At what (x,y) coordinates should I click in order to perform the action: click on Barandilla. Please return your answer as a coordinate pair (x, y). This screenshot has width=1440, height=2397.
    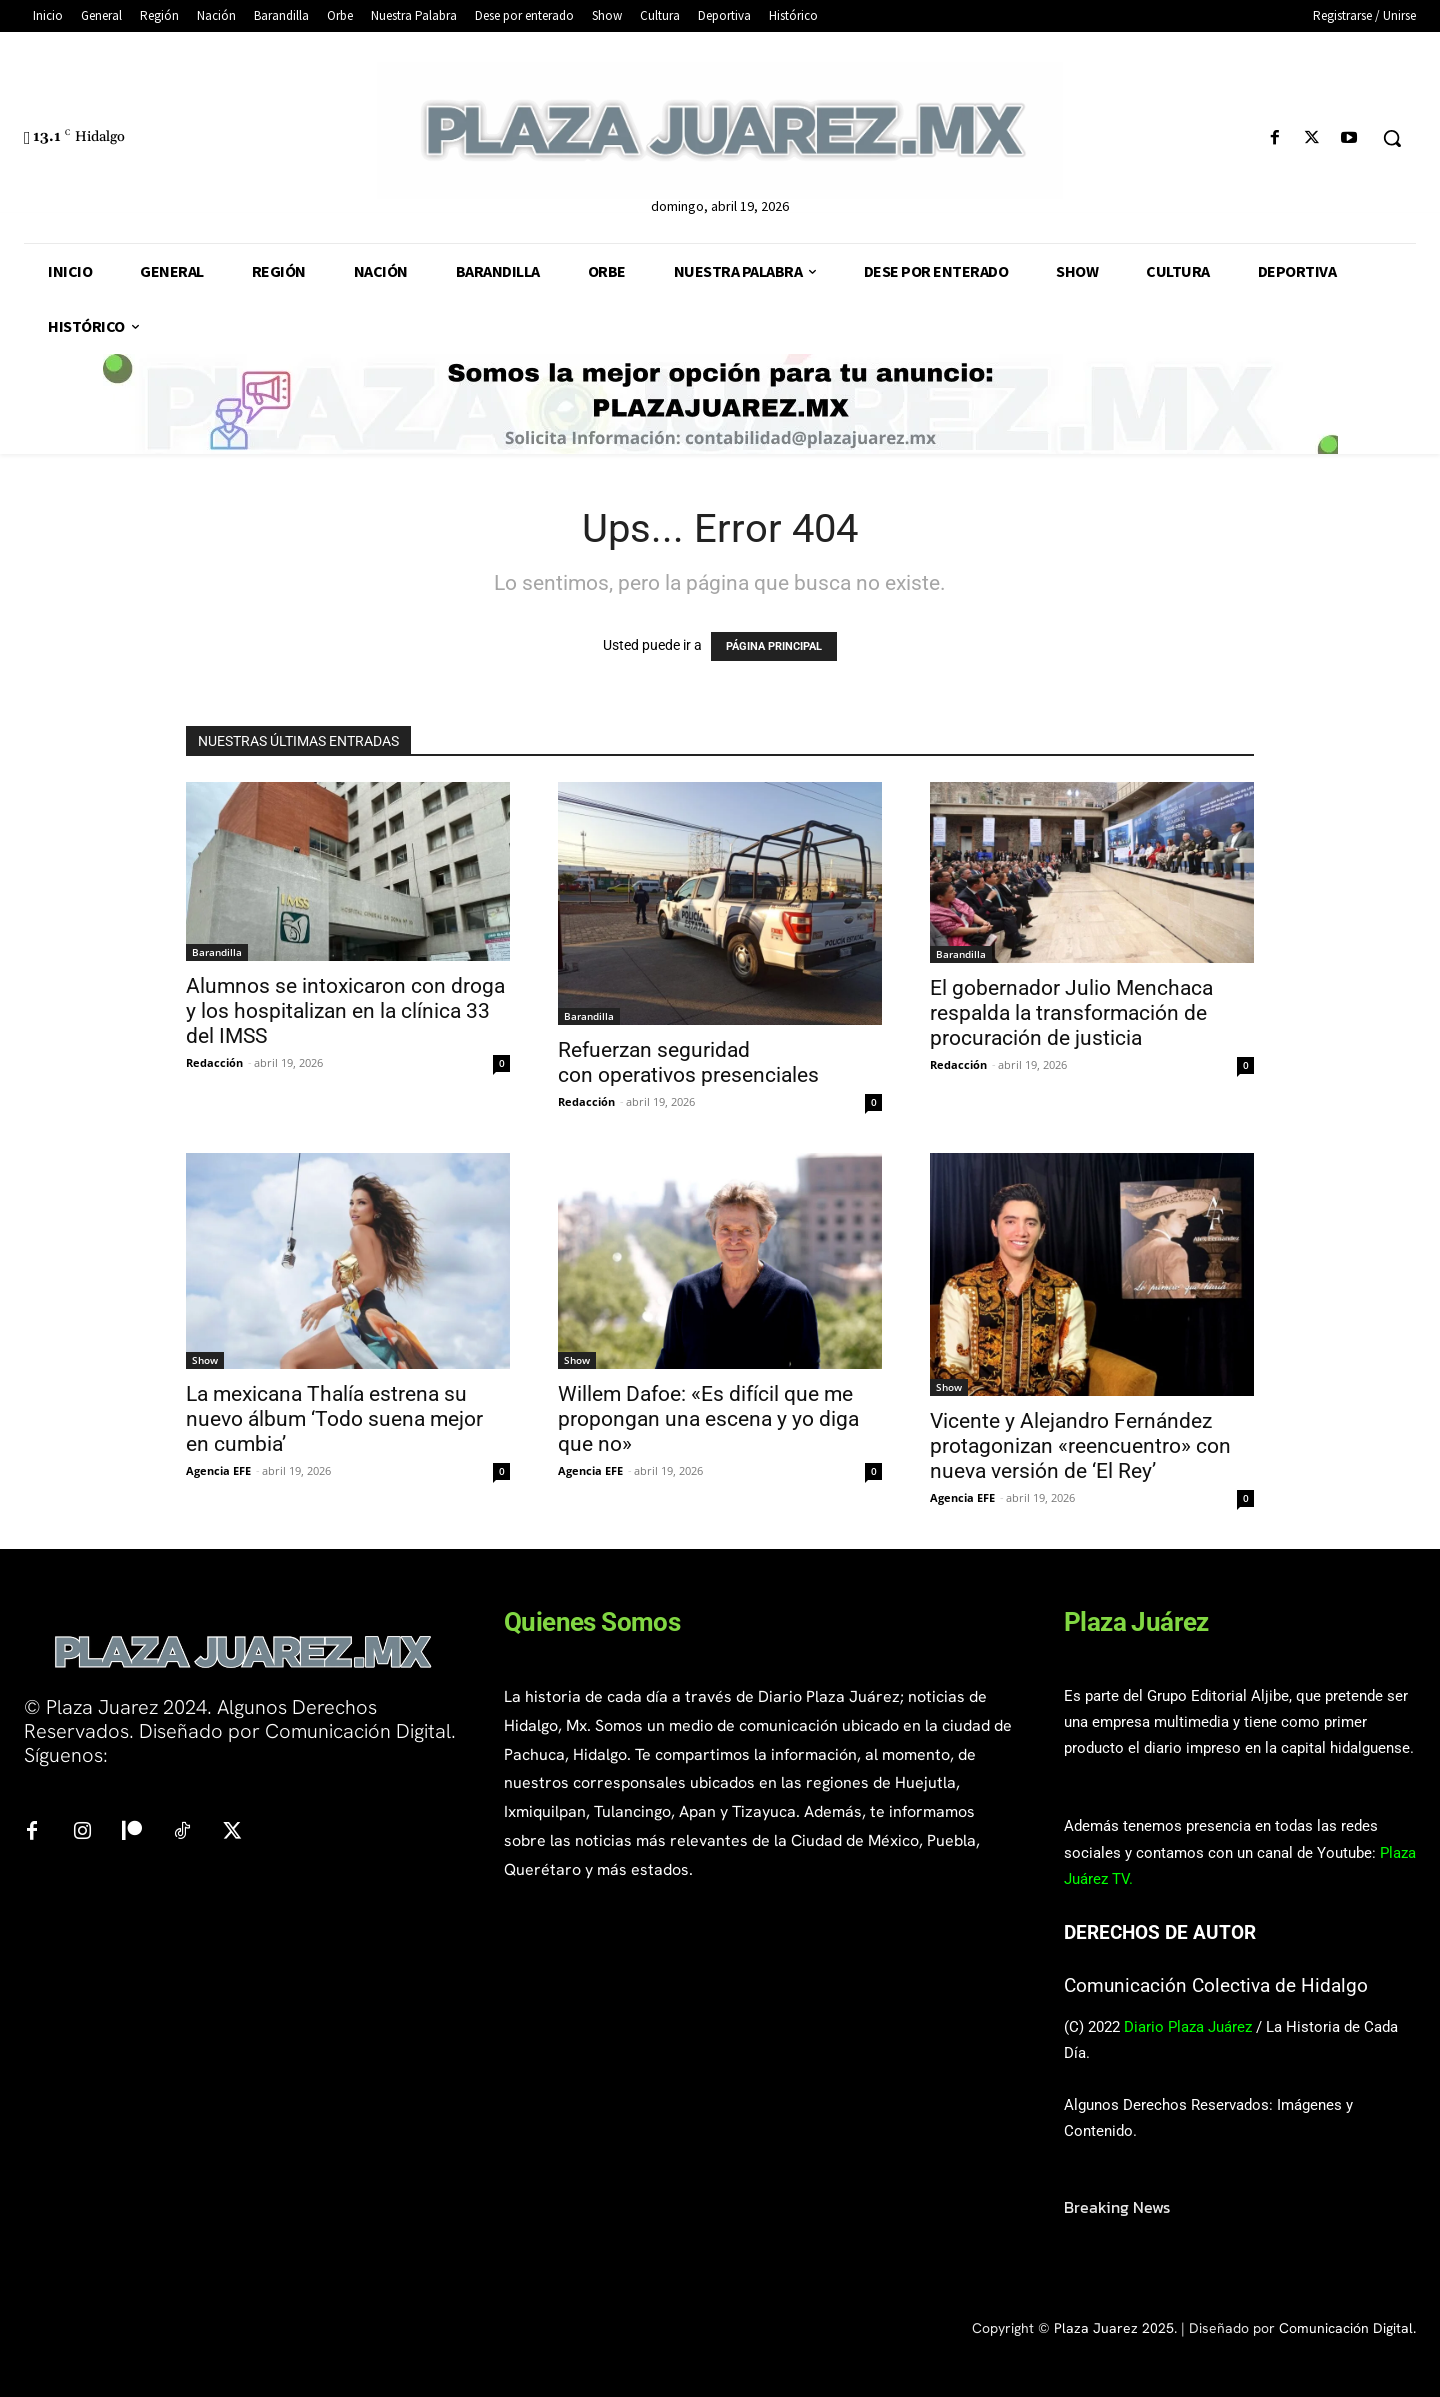
    Looking at the image, I should click on (217, 952).